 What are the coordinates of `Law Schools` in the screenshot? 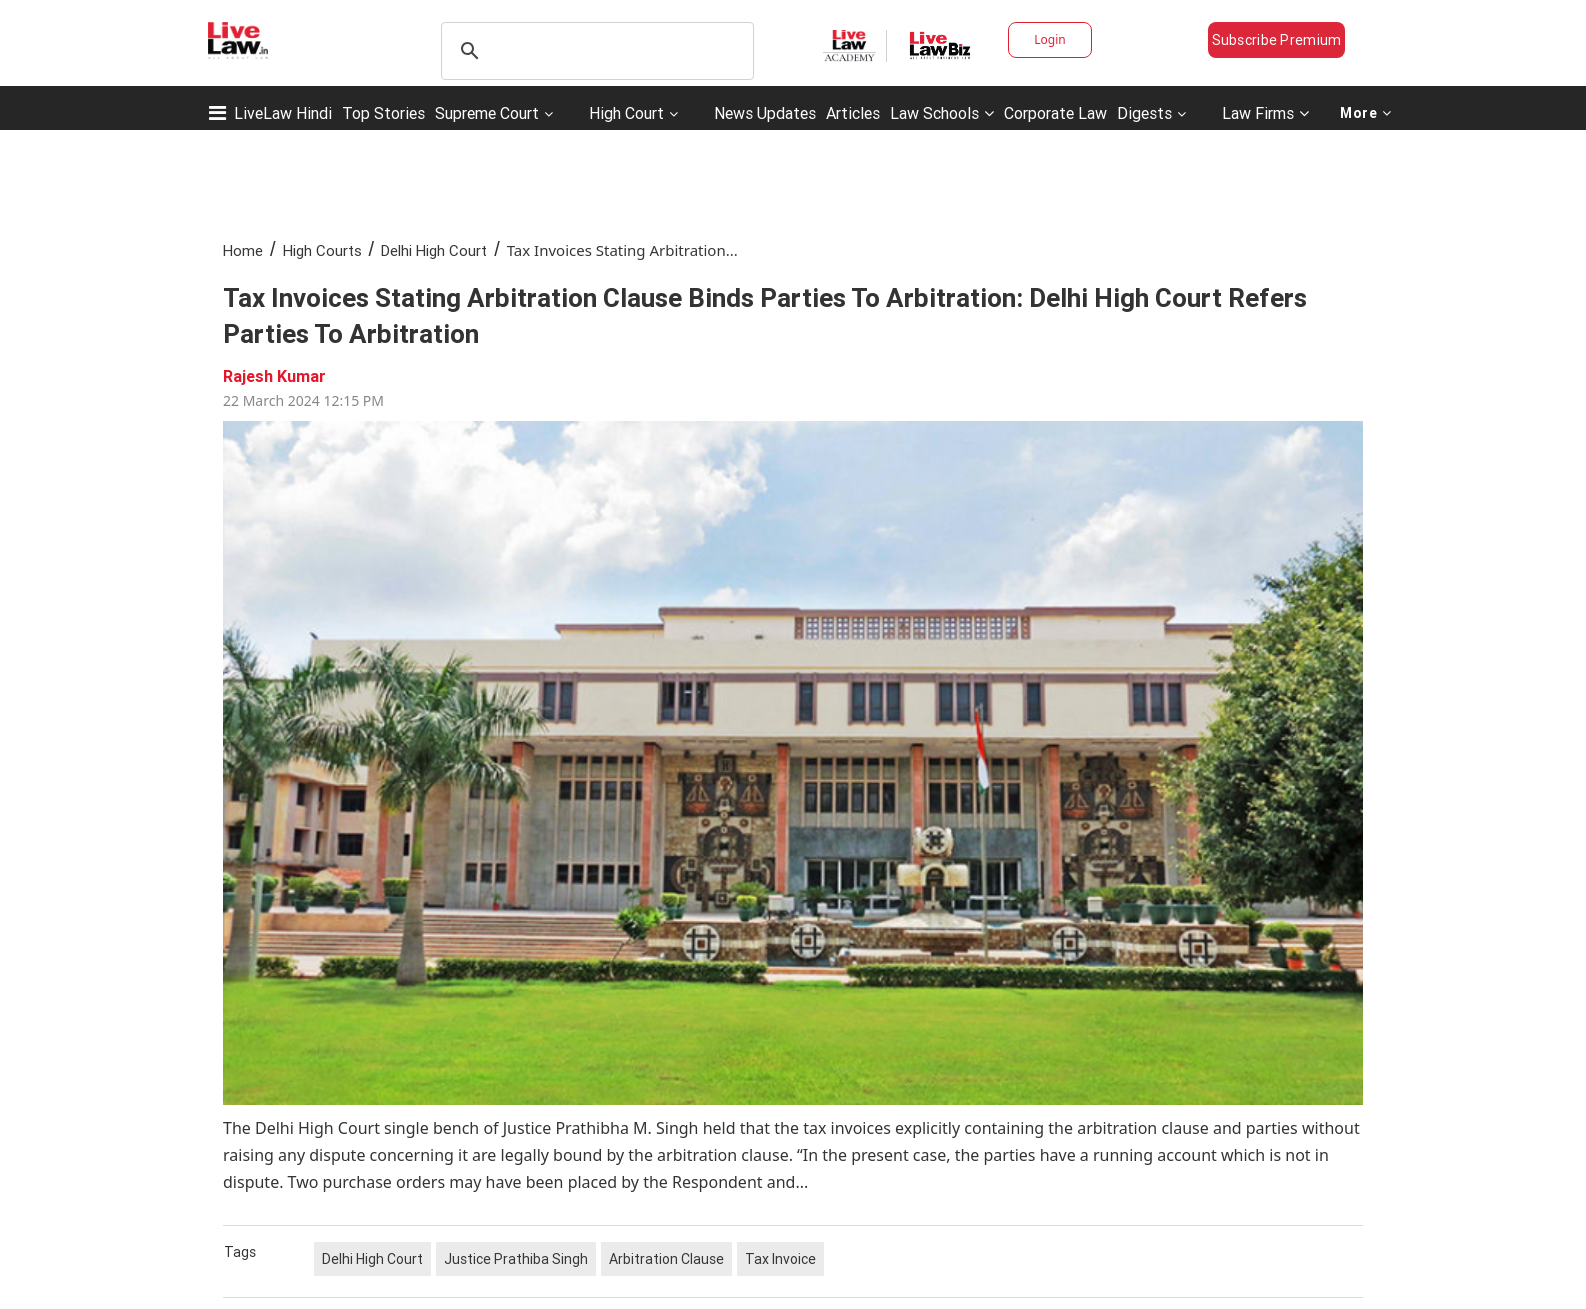 It's located at (942, 113).